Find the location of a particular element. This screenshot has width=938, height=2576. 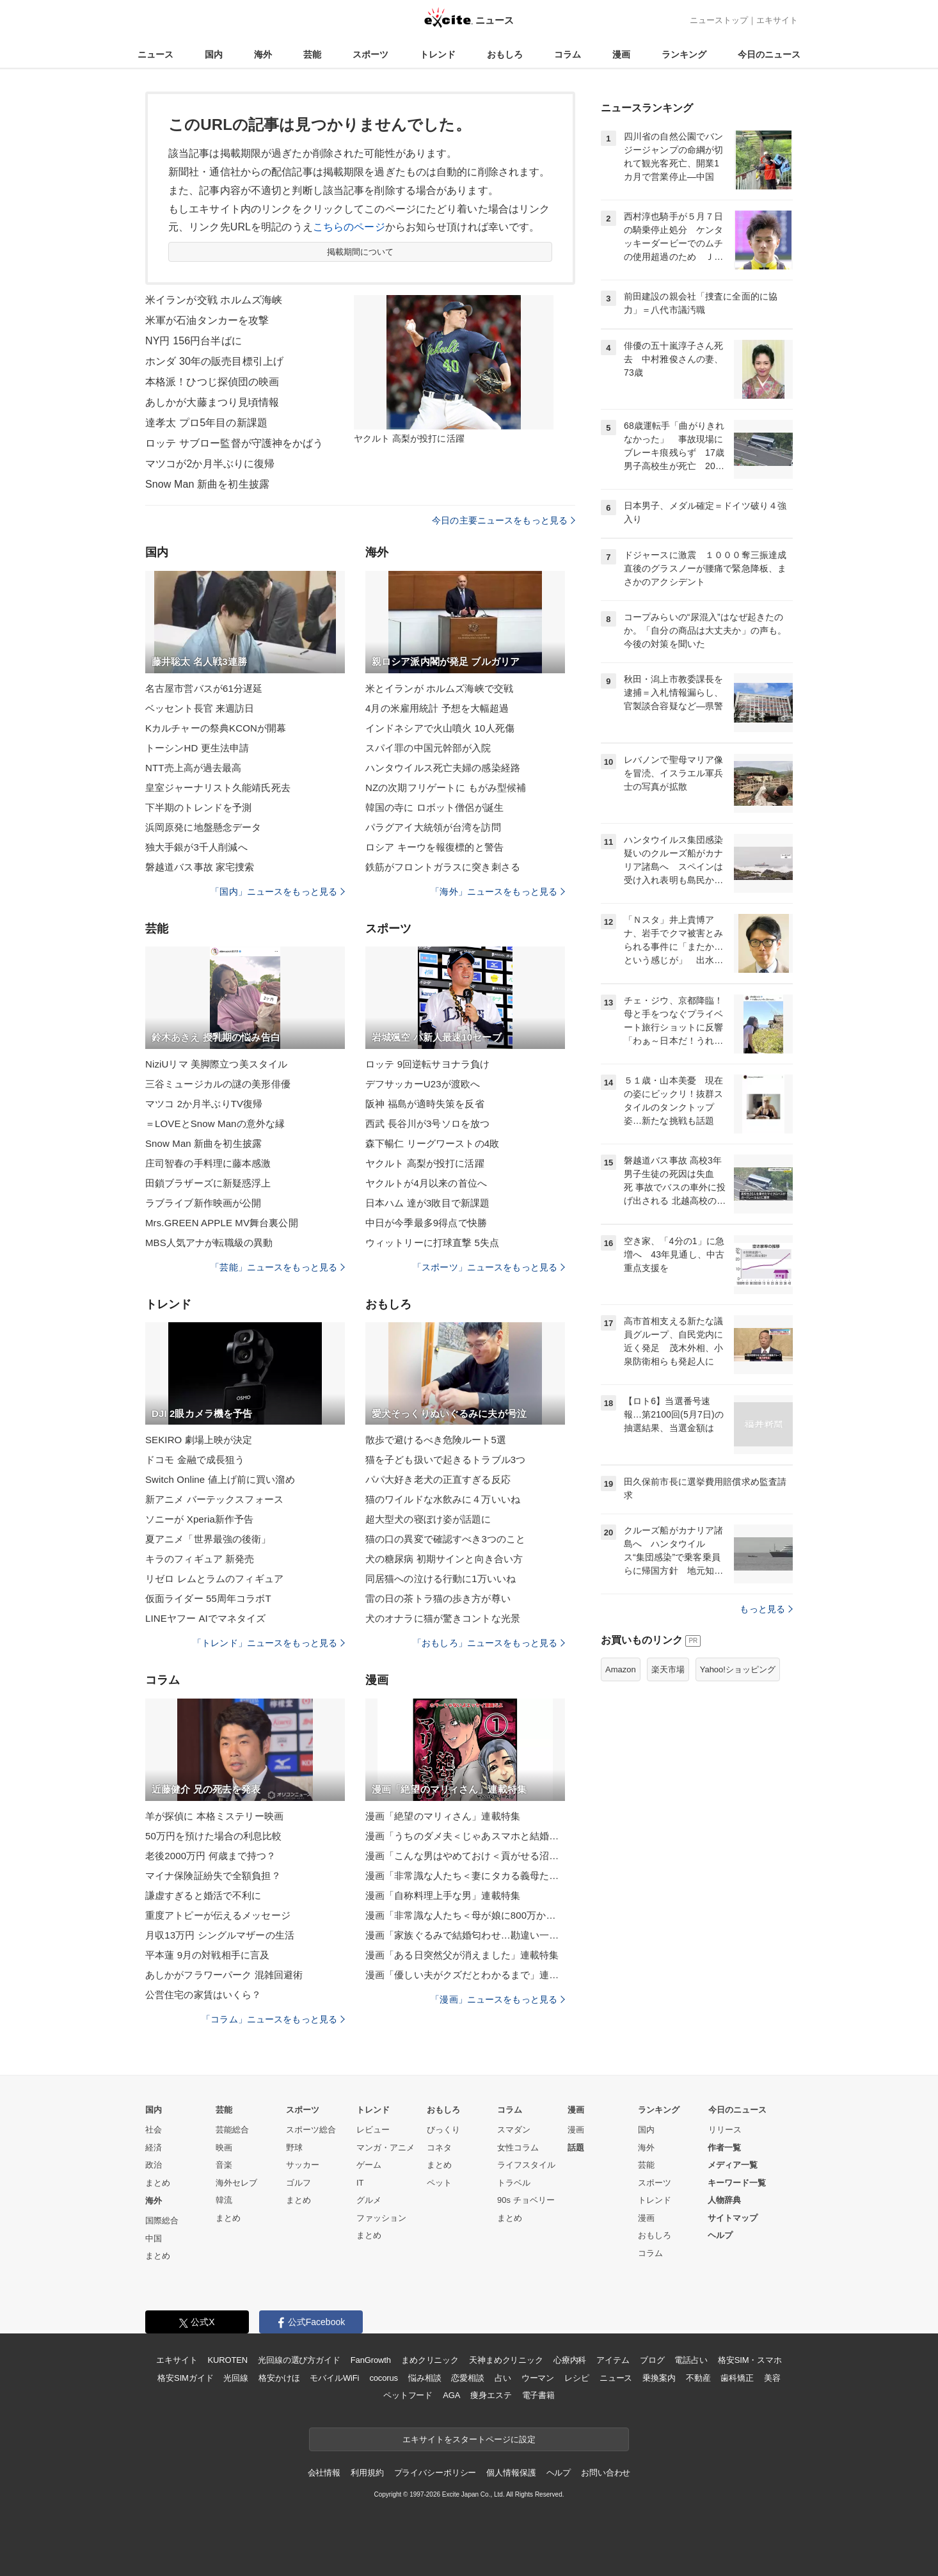

森下暢仁 リーグワーストの4敗 is located at coordinates (432, 1143).